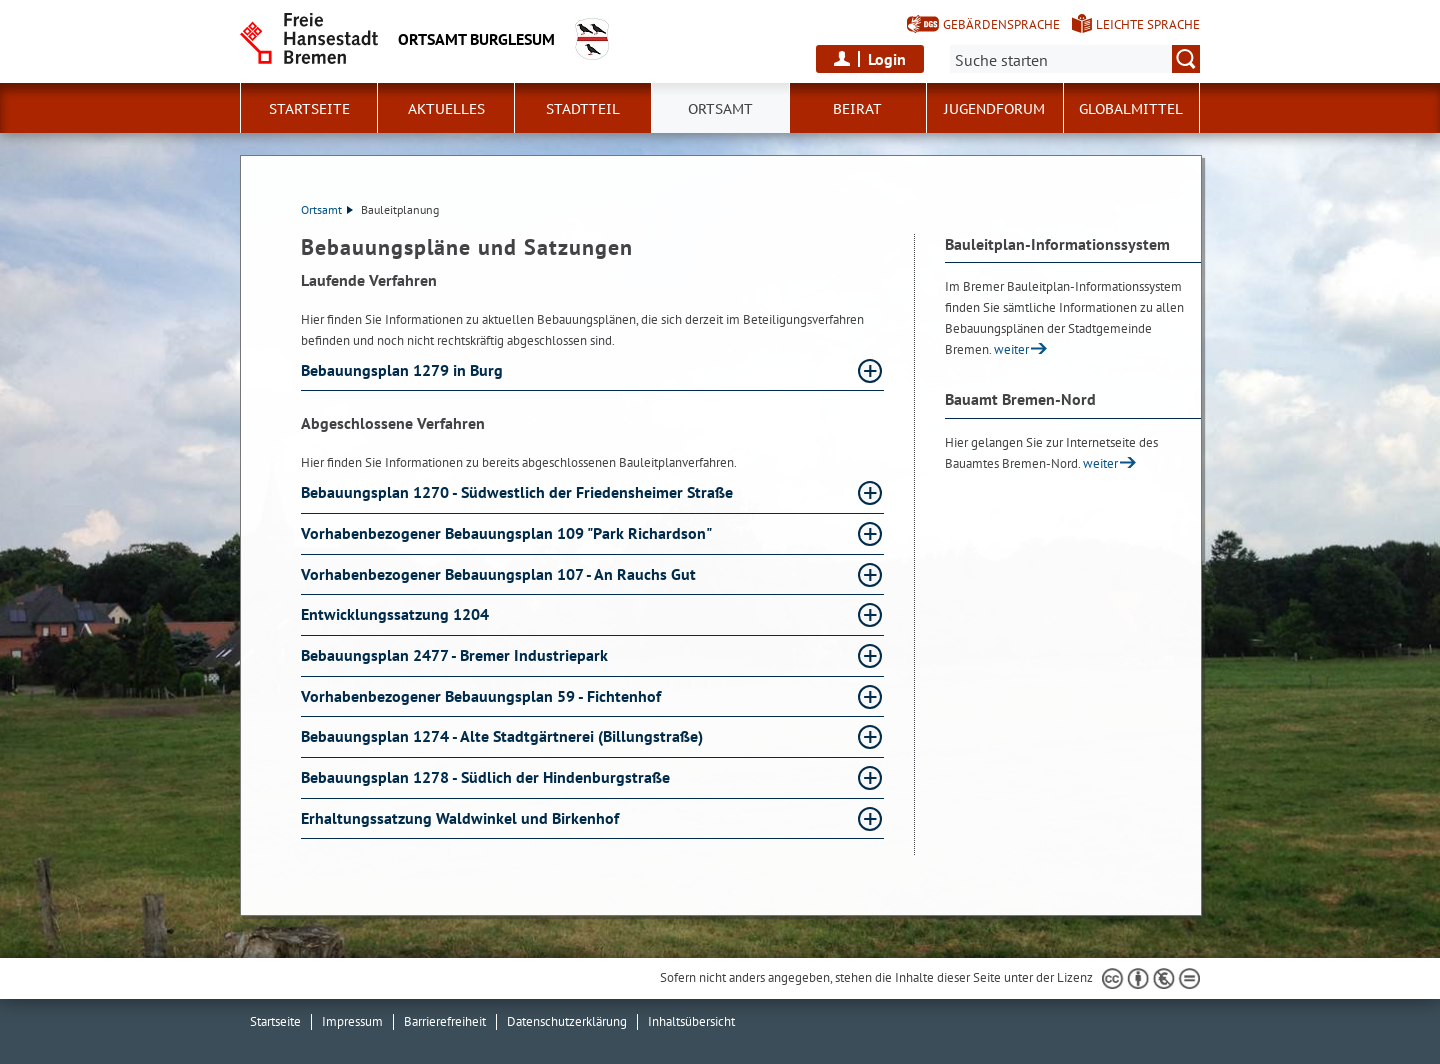 Image resolution: width=1440 pixels, height=1064 pixels. Describe the element at coordinates (483, 696) in the screenshot. I see `Vorhabenbezogener Bebauungsplan 59 - Fichtenhof [Vorhabenbezogener Bebauungsplan 59 - Fichtenhof Absatz aufklappen]` at that location.